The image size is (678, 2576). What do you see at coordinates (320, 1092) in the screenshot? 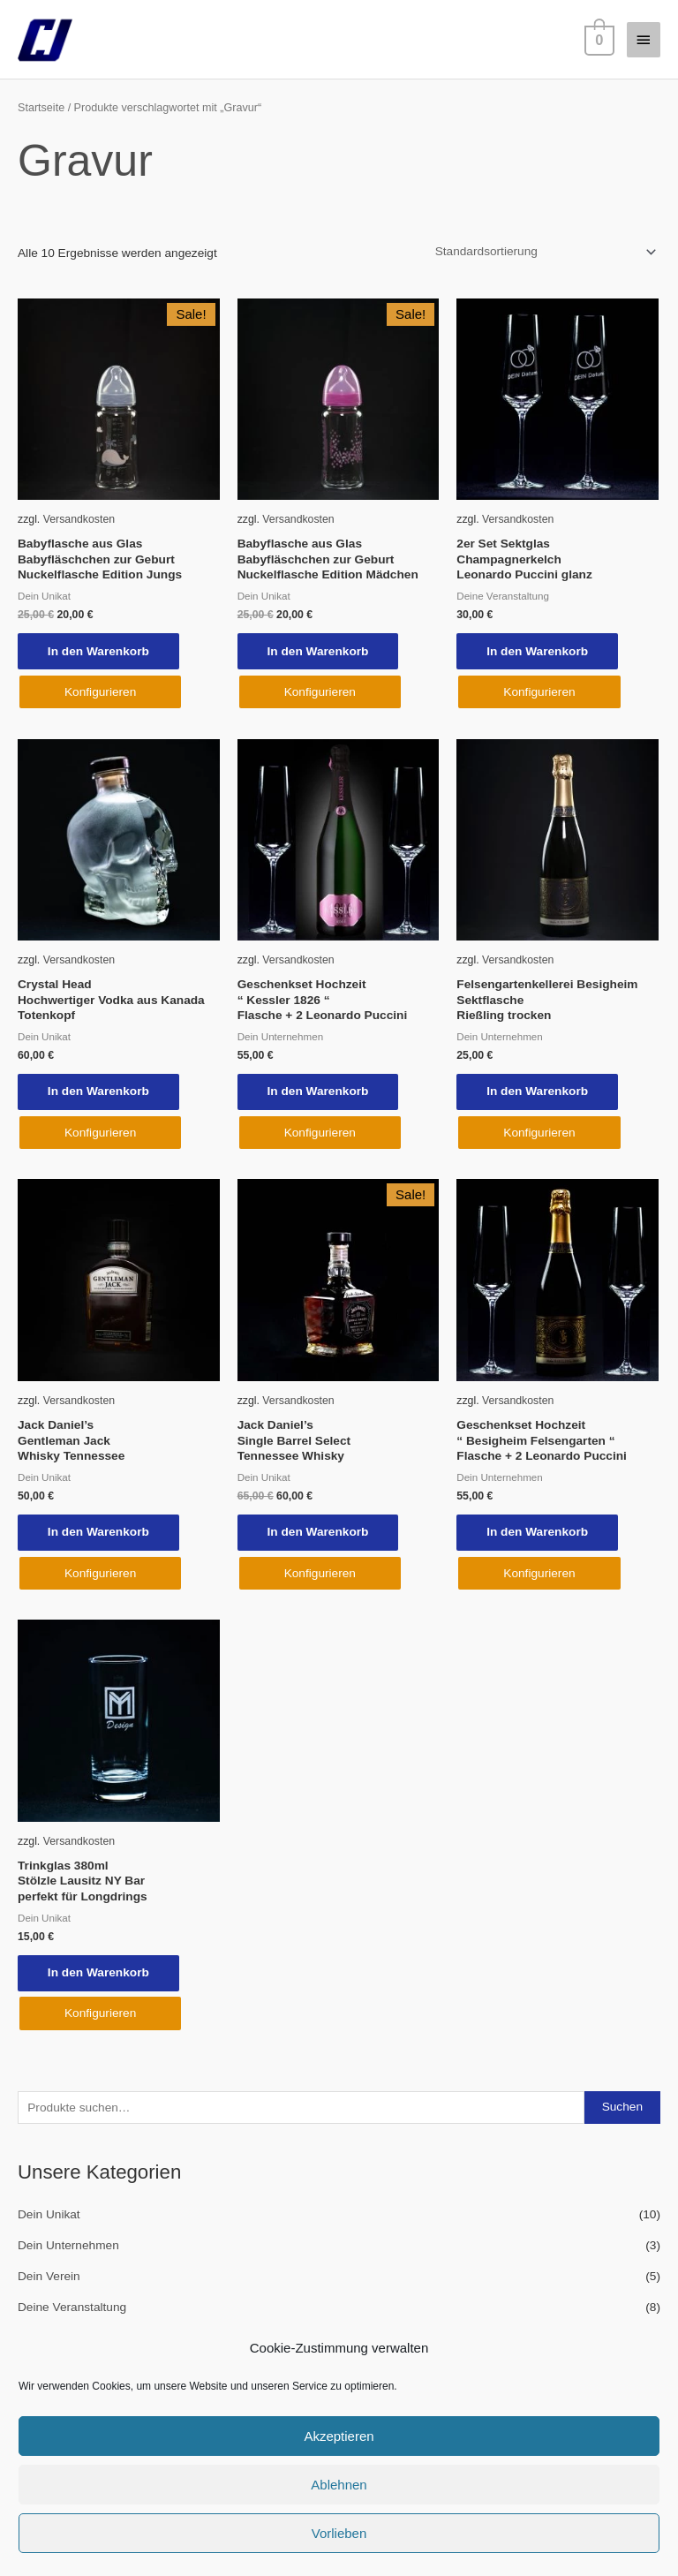
I see `In den Warenkorb [In den Warenkorb legen: „Geschenkset Hochzeit " Kessler 1826 " Flasche + 2 Leonardo Puccini“]` at bounding box center [320, 1092].